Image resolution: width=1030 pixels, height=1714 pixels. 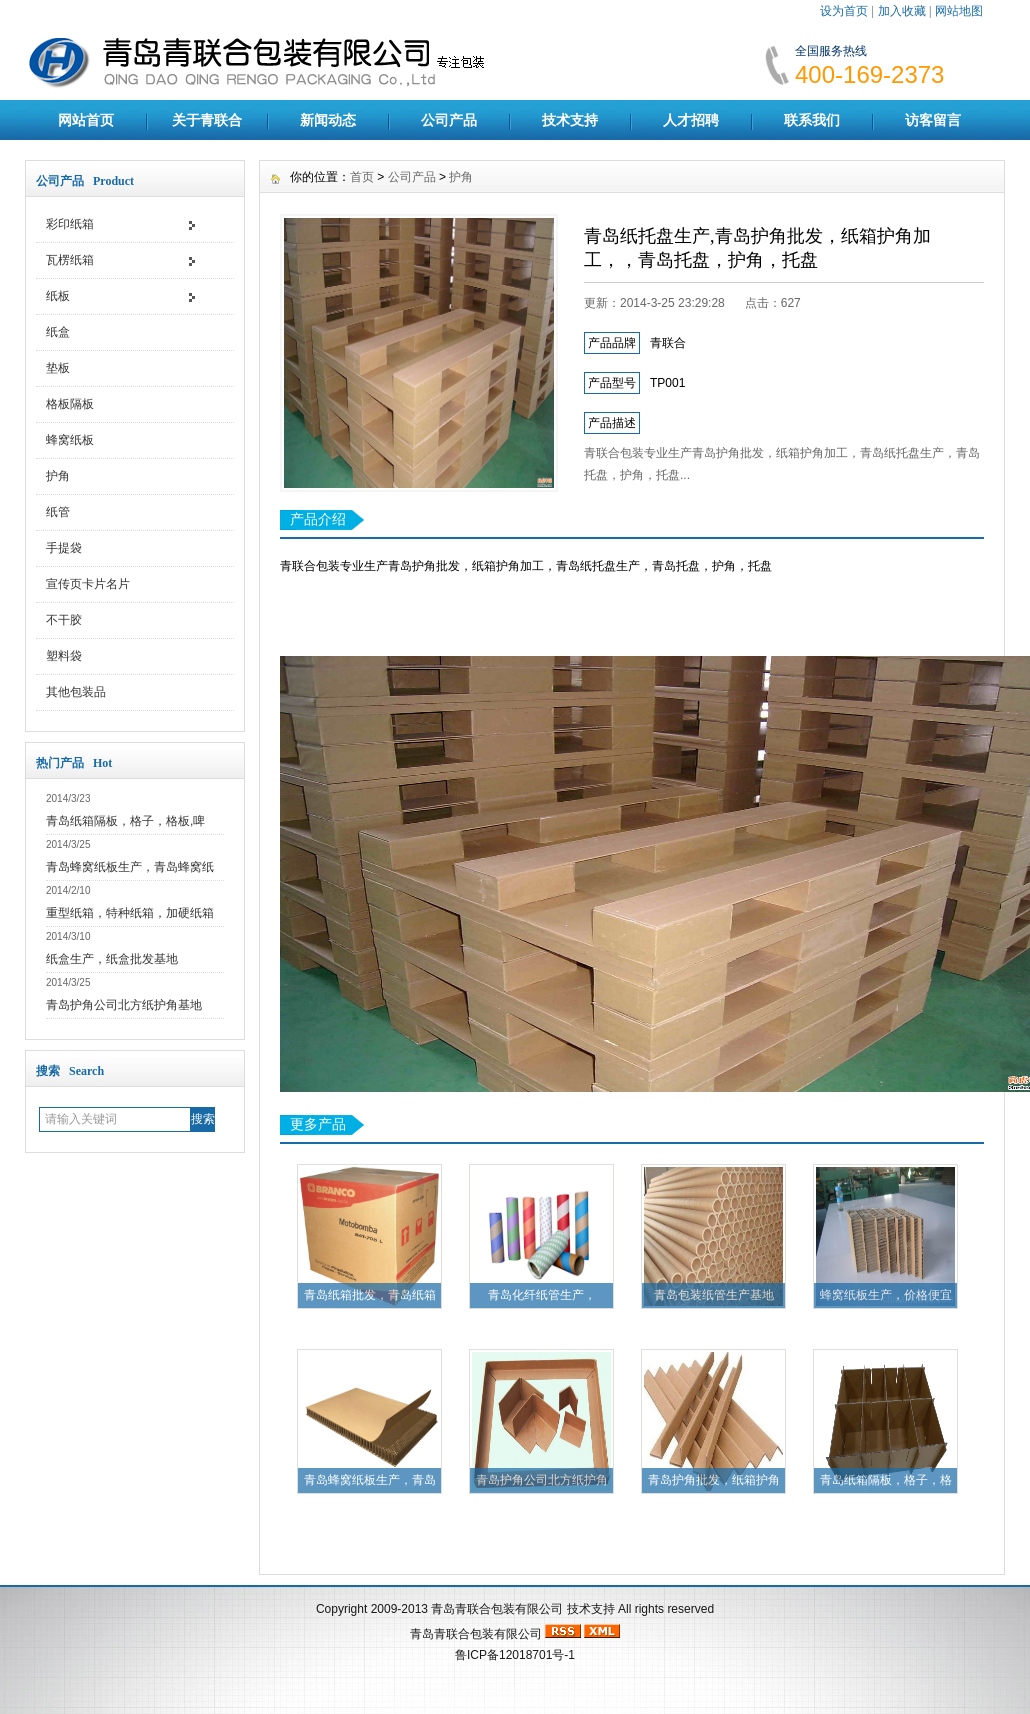 I want to click on 技术支持, so click(x=570, y=120).